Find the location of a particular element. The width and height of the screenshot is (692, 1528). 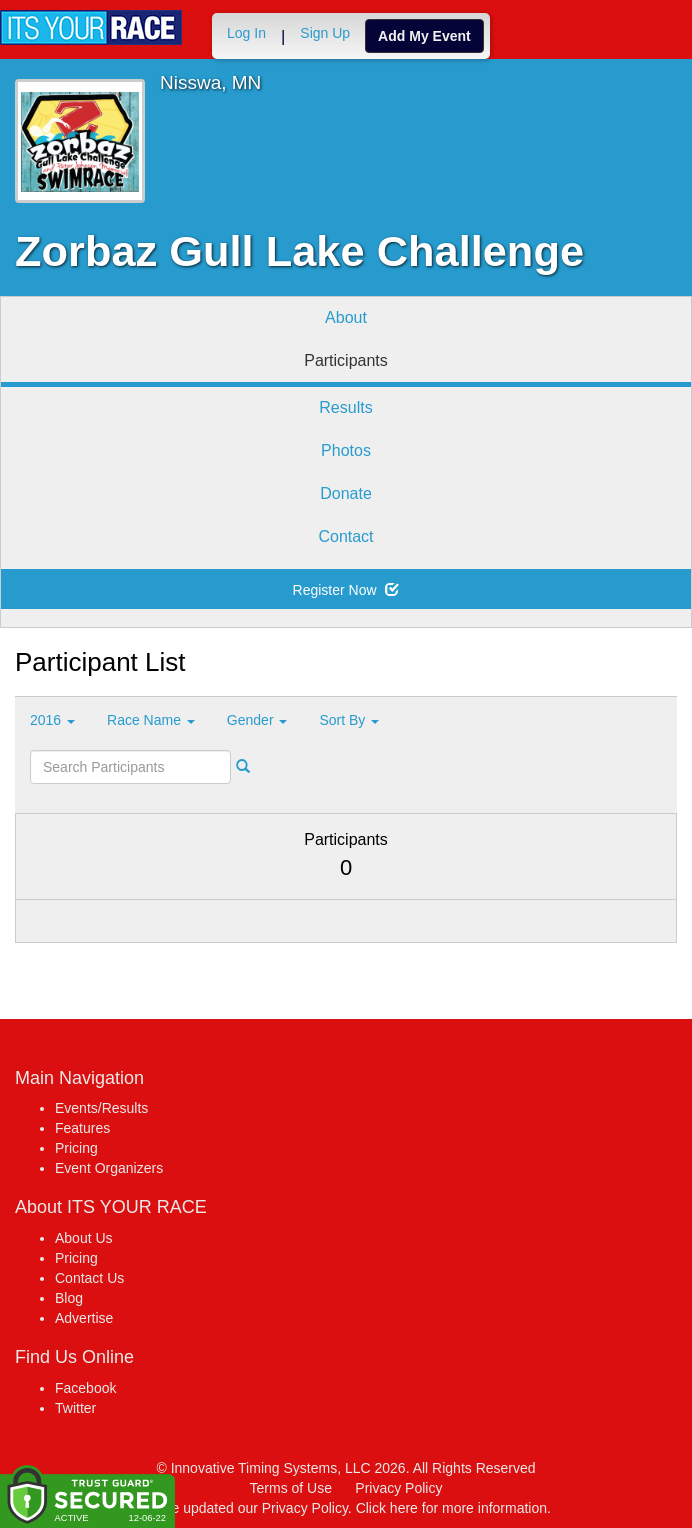

Privacy Policy is located at coordinates (398, 1488).